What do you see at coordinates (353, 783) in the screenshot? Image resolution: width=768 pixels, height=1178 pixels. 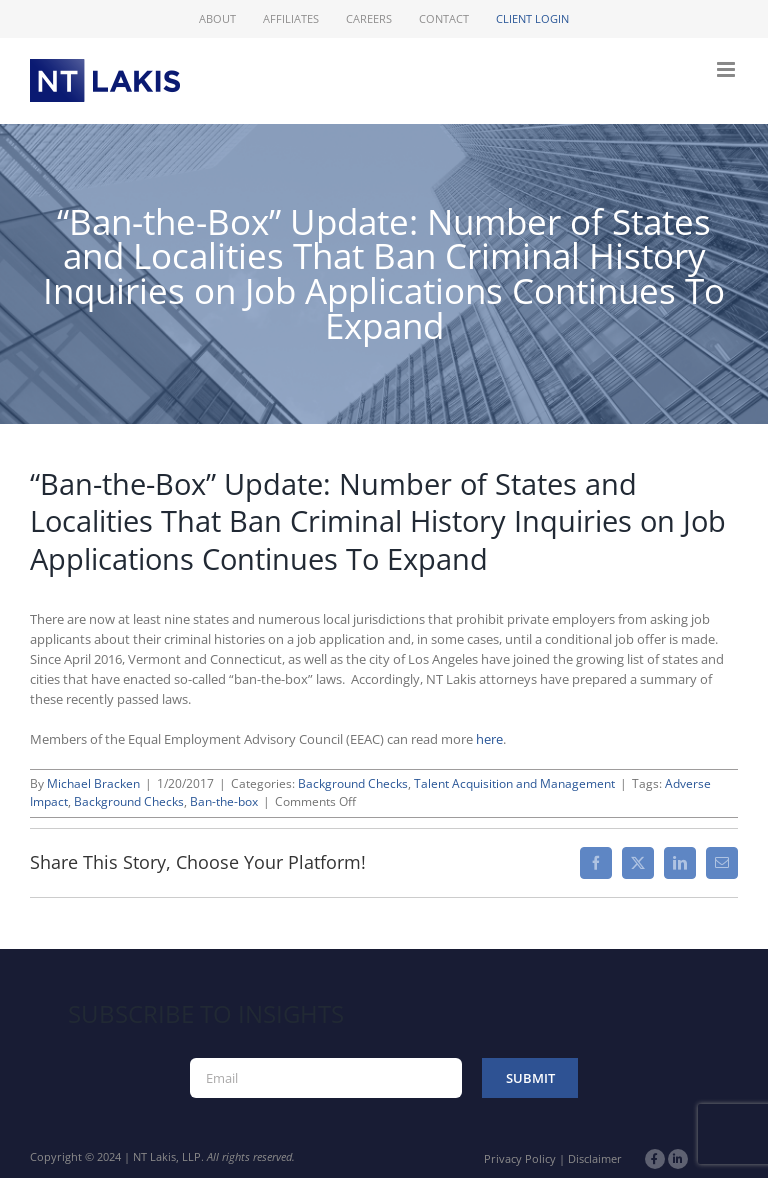 I see `Background Checks` at bounding box center [353, 783].